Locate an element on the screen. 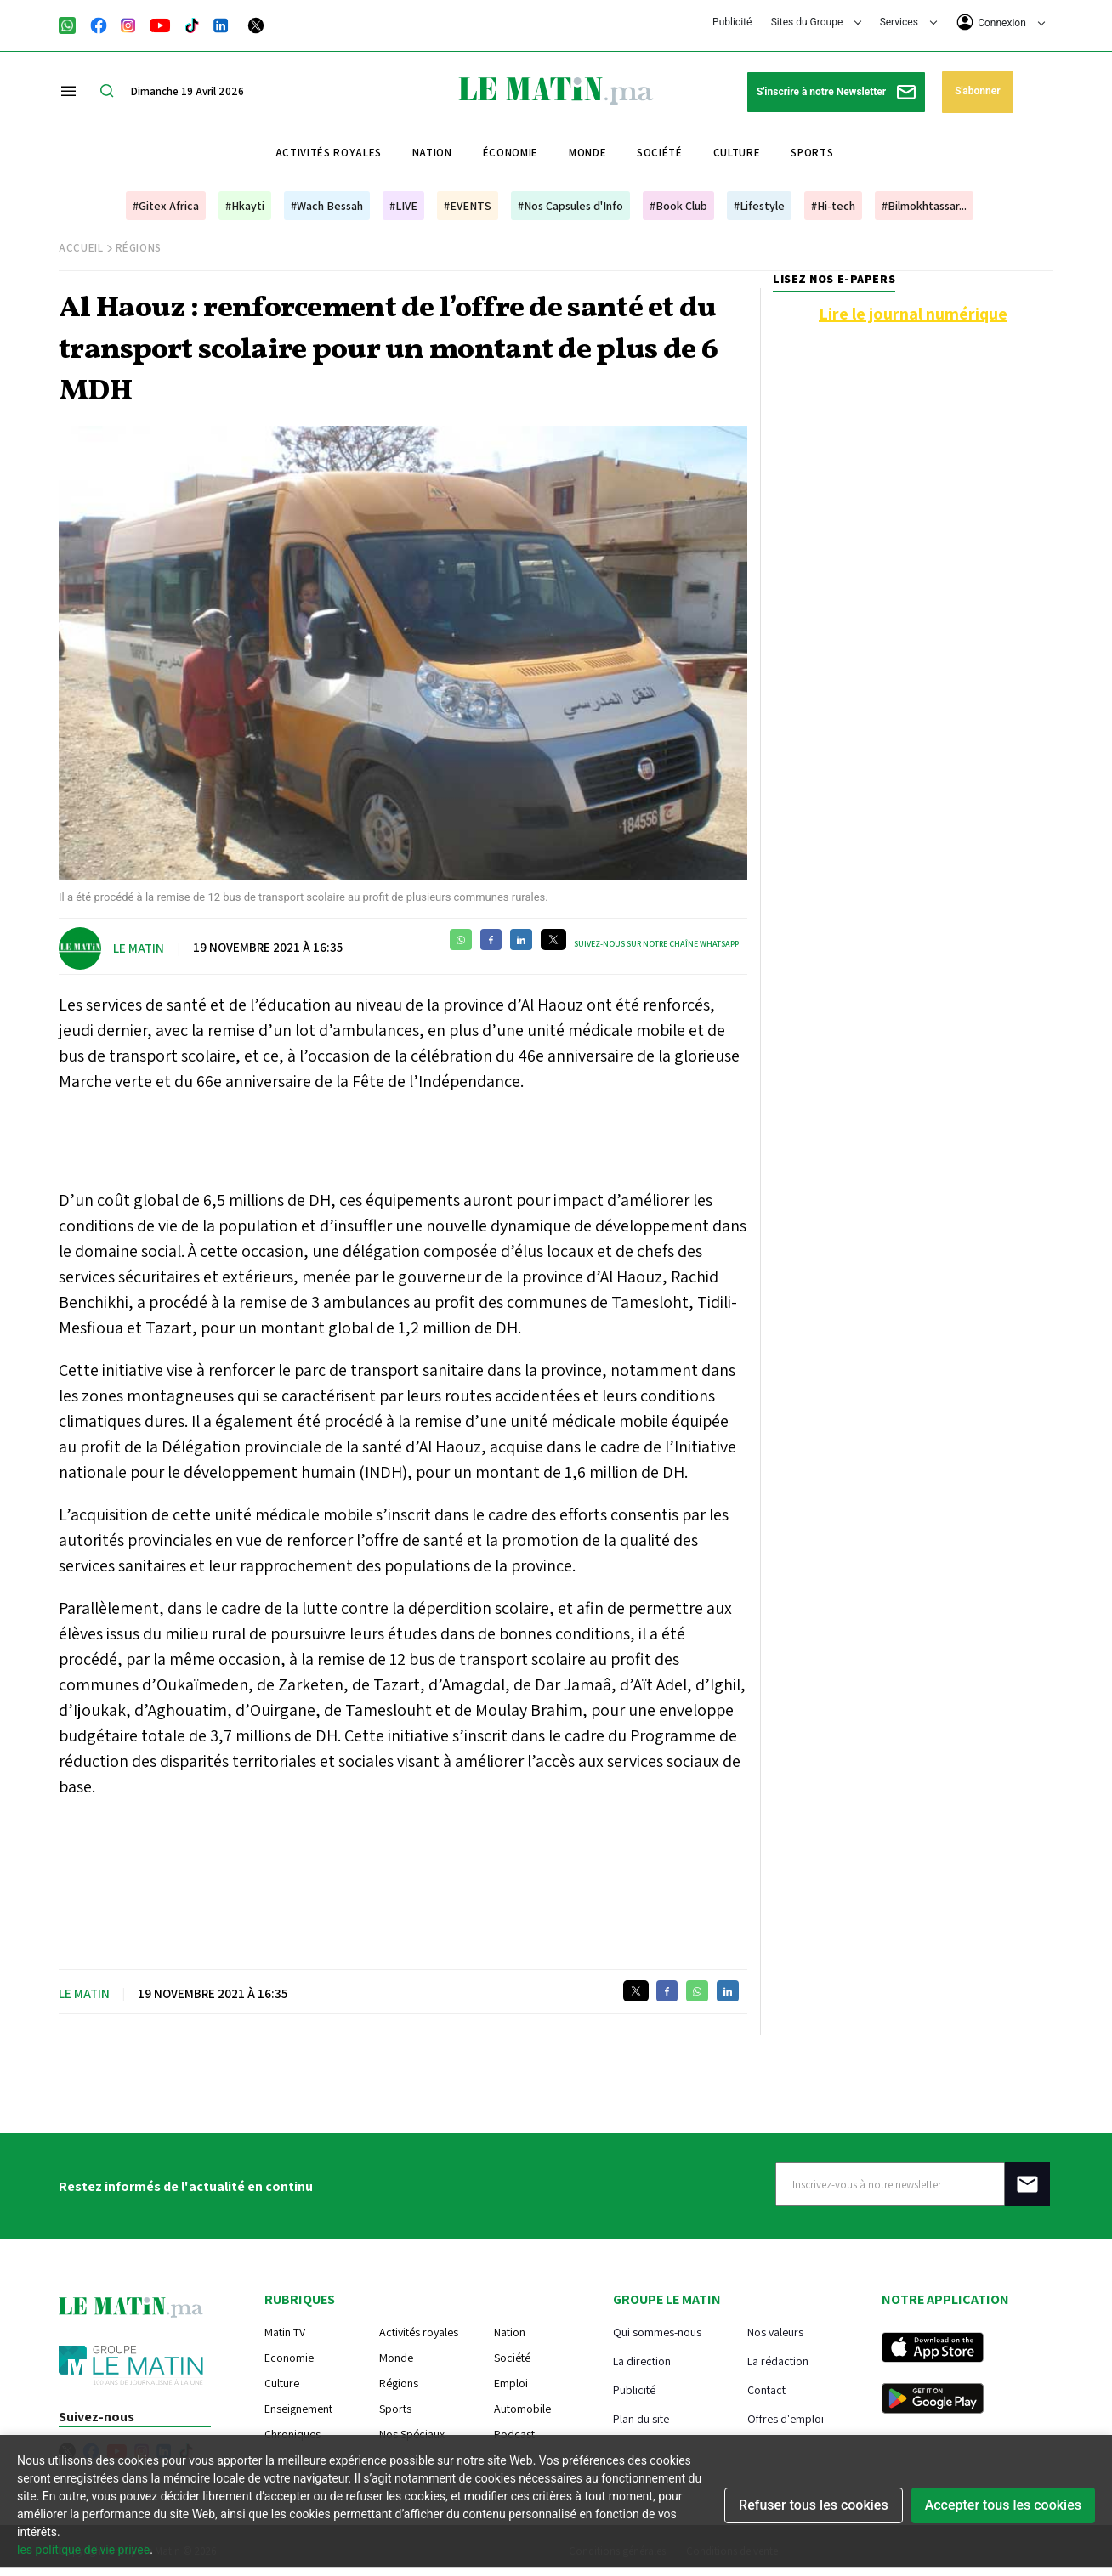  #Book Club is located at coordinates (678, 205).